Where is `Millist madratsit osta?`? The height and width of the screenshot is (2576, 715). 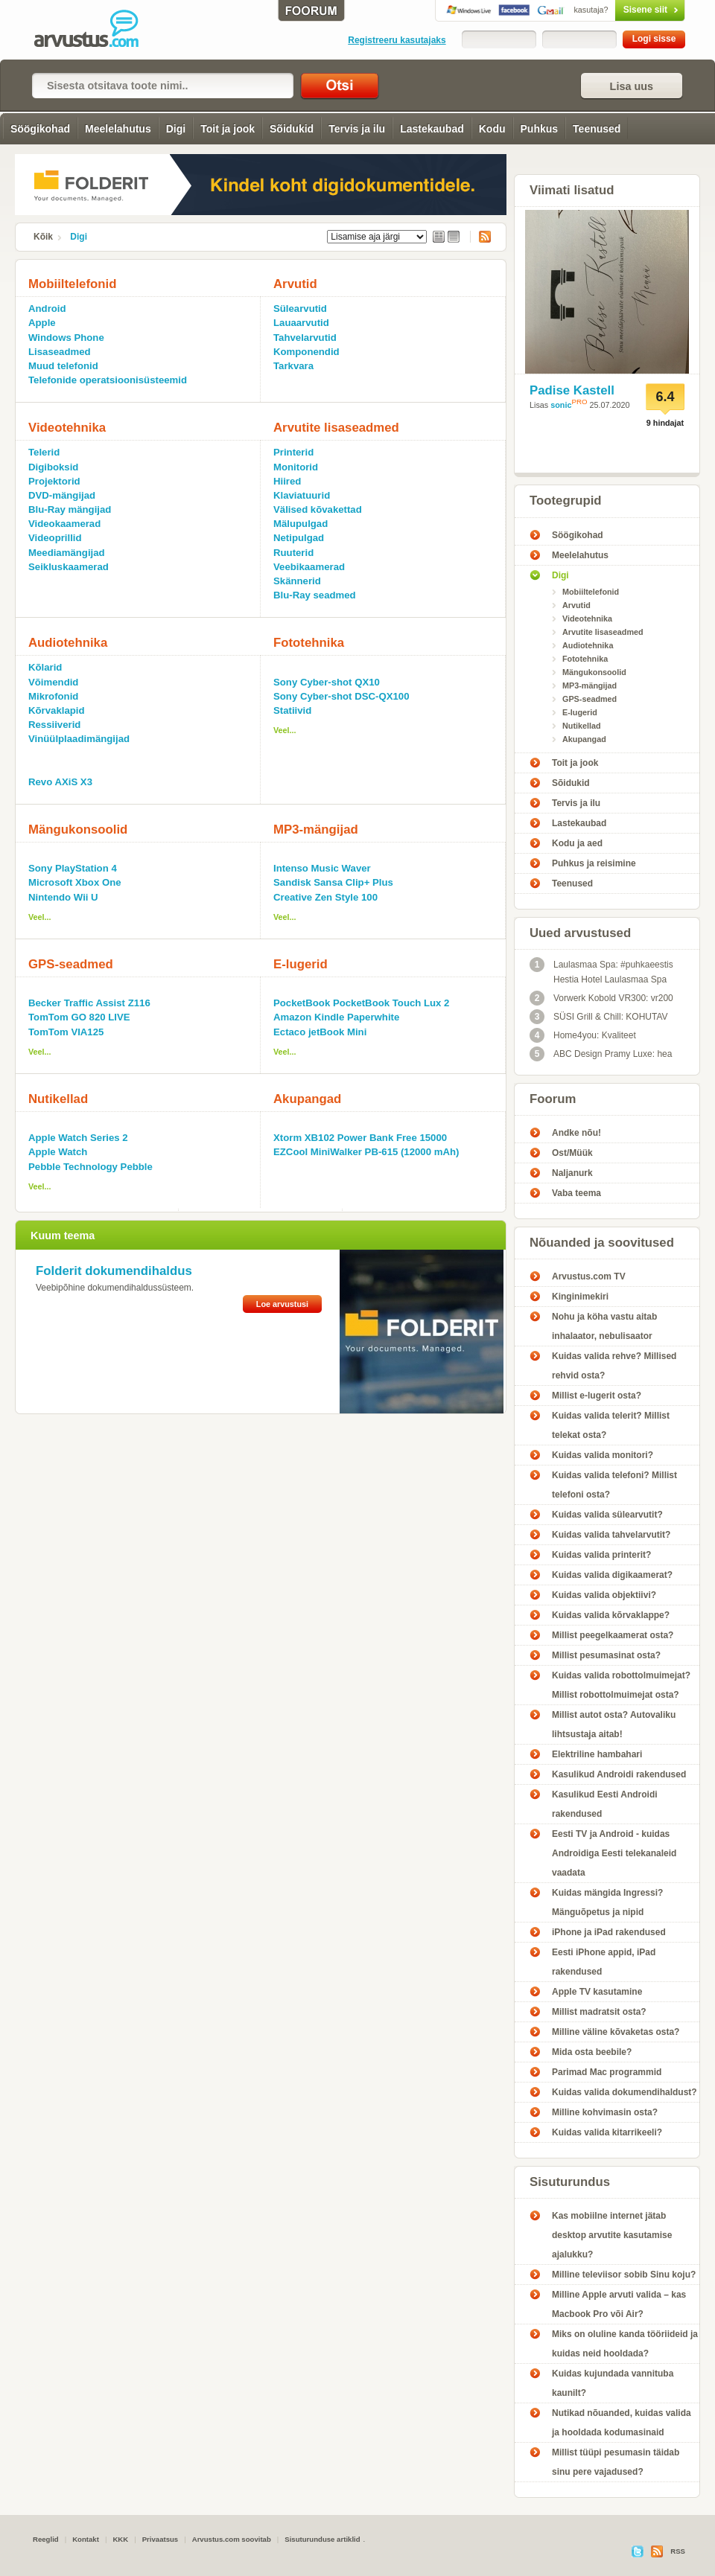 Millist madratsit osta? is located at coordinates (599, 2012).